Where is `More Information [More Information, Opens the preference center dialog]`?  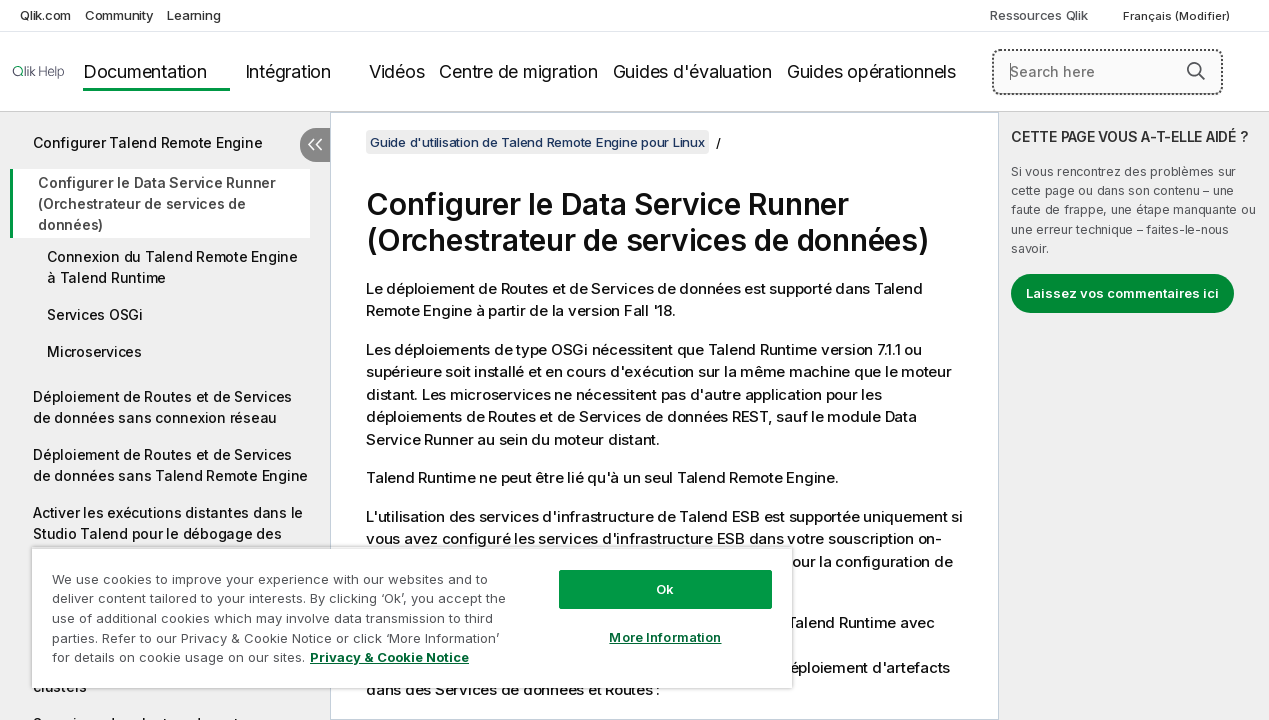
More Information [More Information, Opens the preference center dialog] is located at coordinates (645, 622).